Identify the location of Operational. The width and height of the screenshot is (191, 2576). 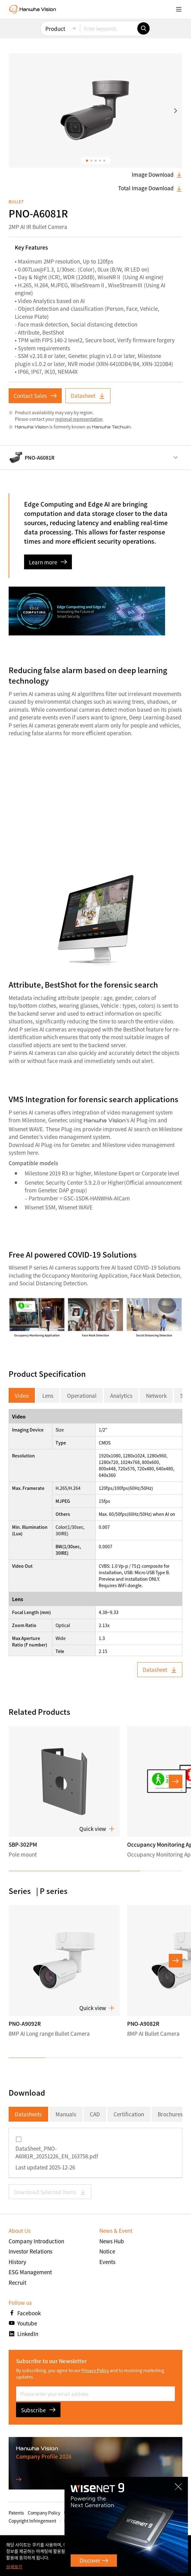
(82, 1395).